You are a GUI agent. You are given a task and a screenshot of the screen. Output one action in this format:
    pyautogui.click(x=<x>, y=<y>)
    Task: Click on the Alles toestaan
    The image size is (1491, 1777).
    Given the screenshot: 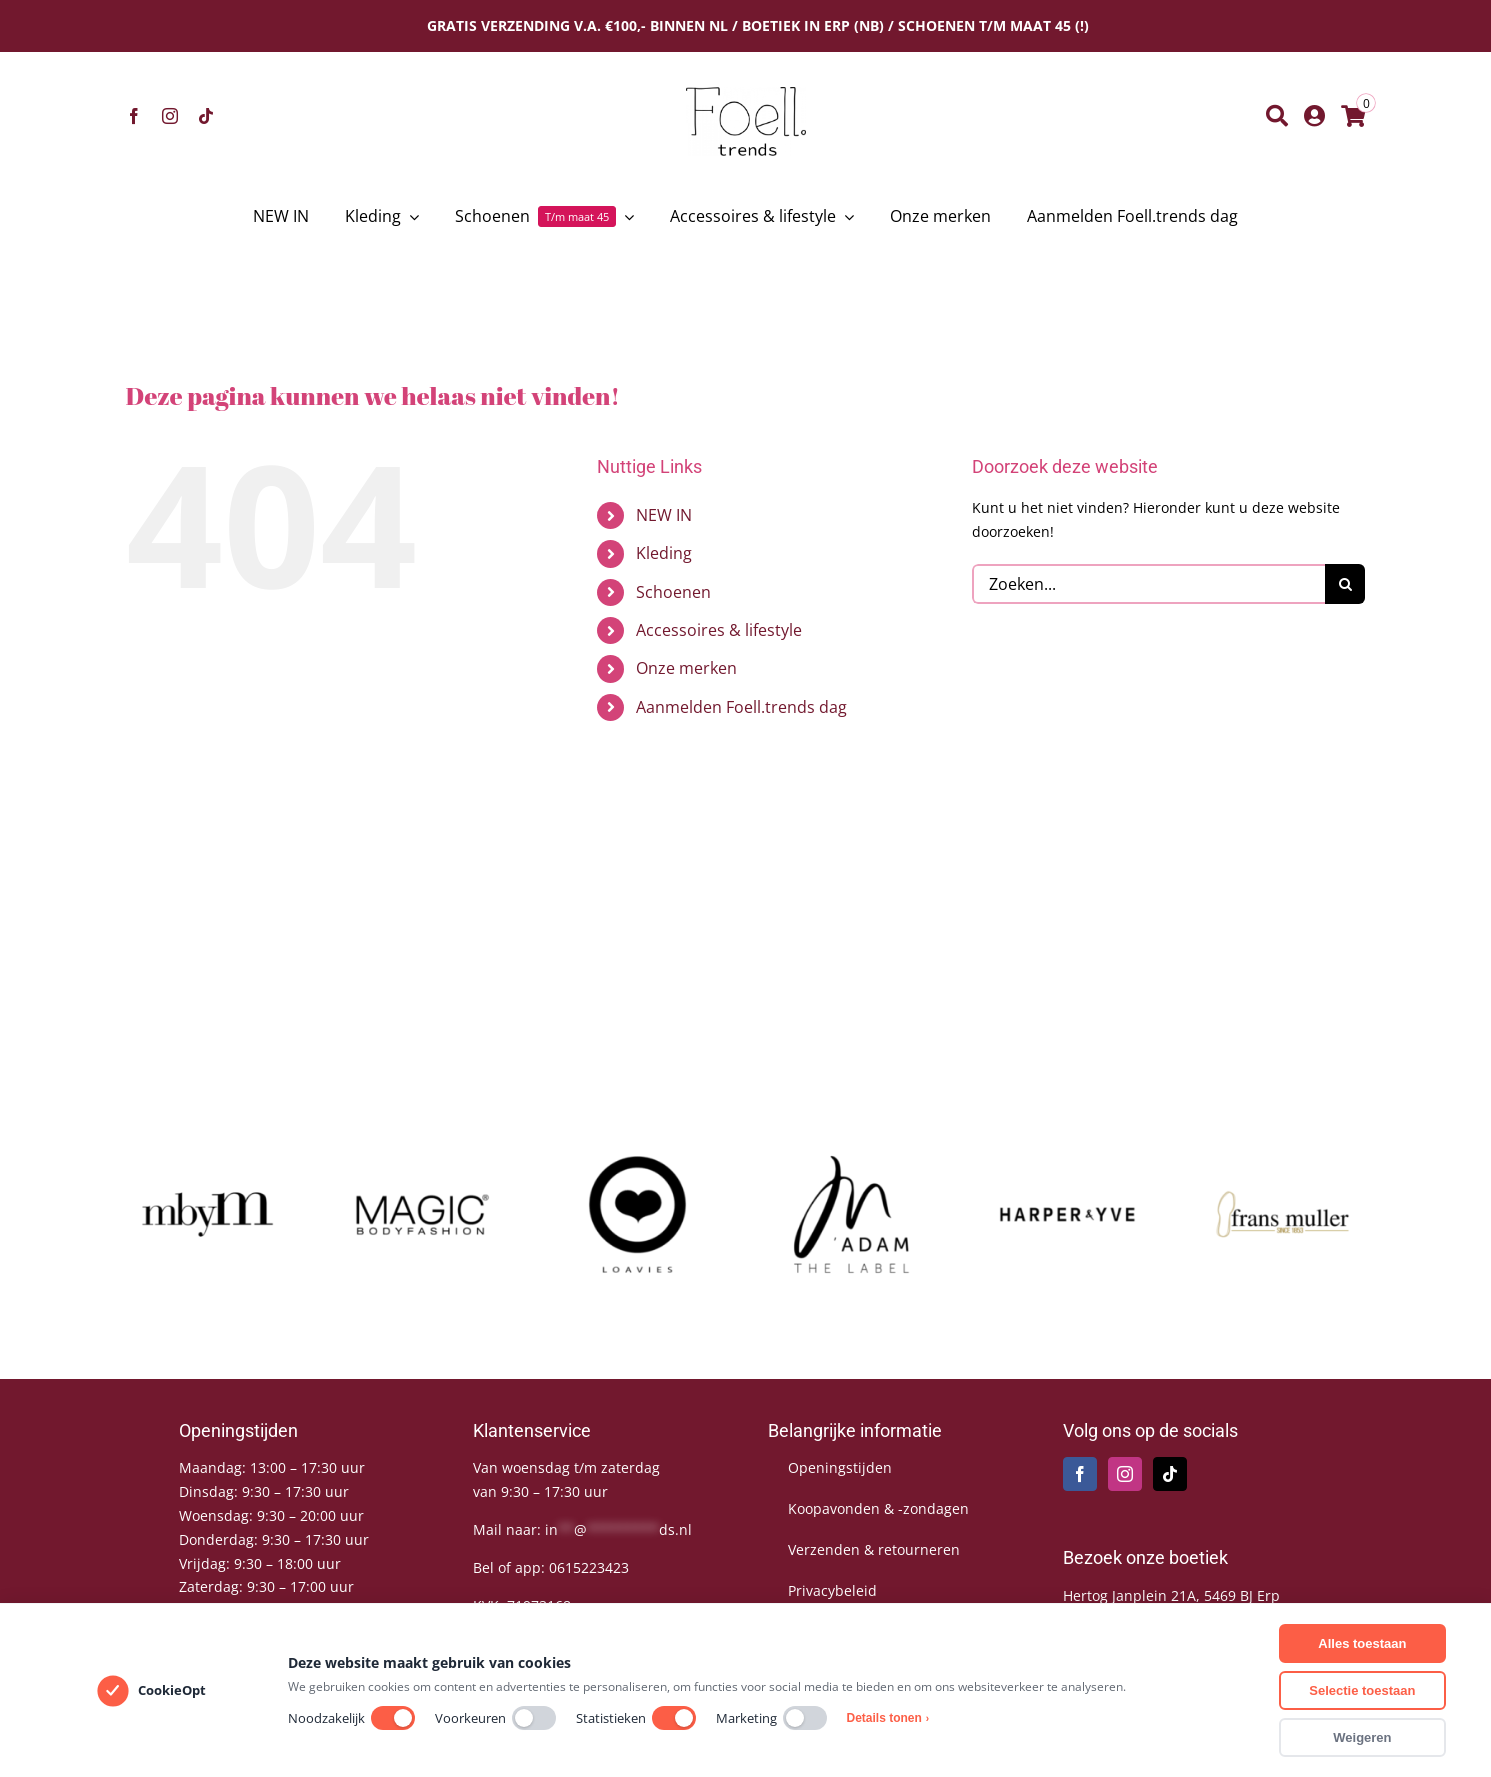 What is the action you would take?
    pyautogui.click(x=1362, y=1643)
    